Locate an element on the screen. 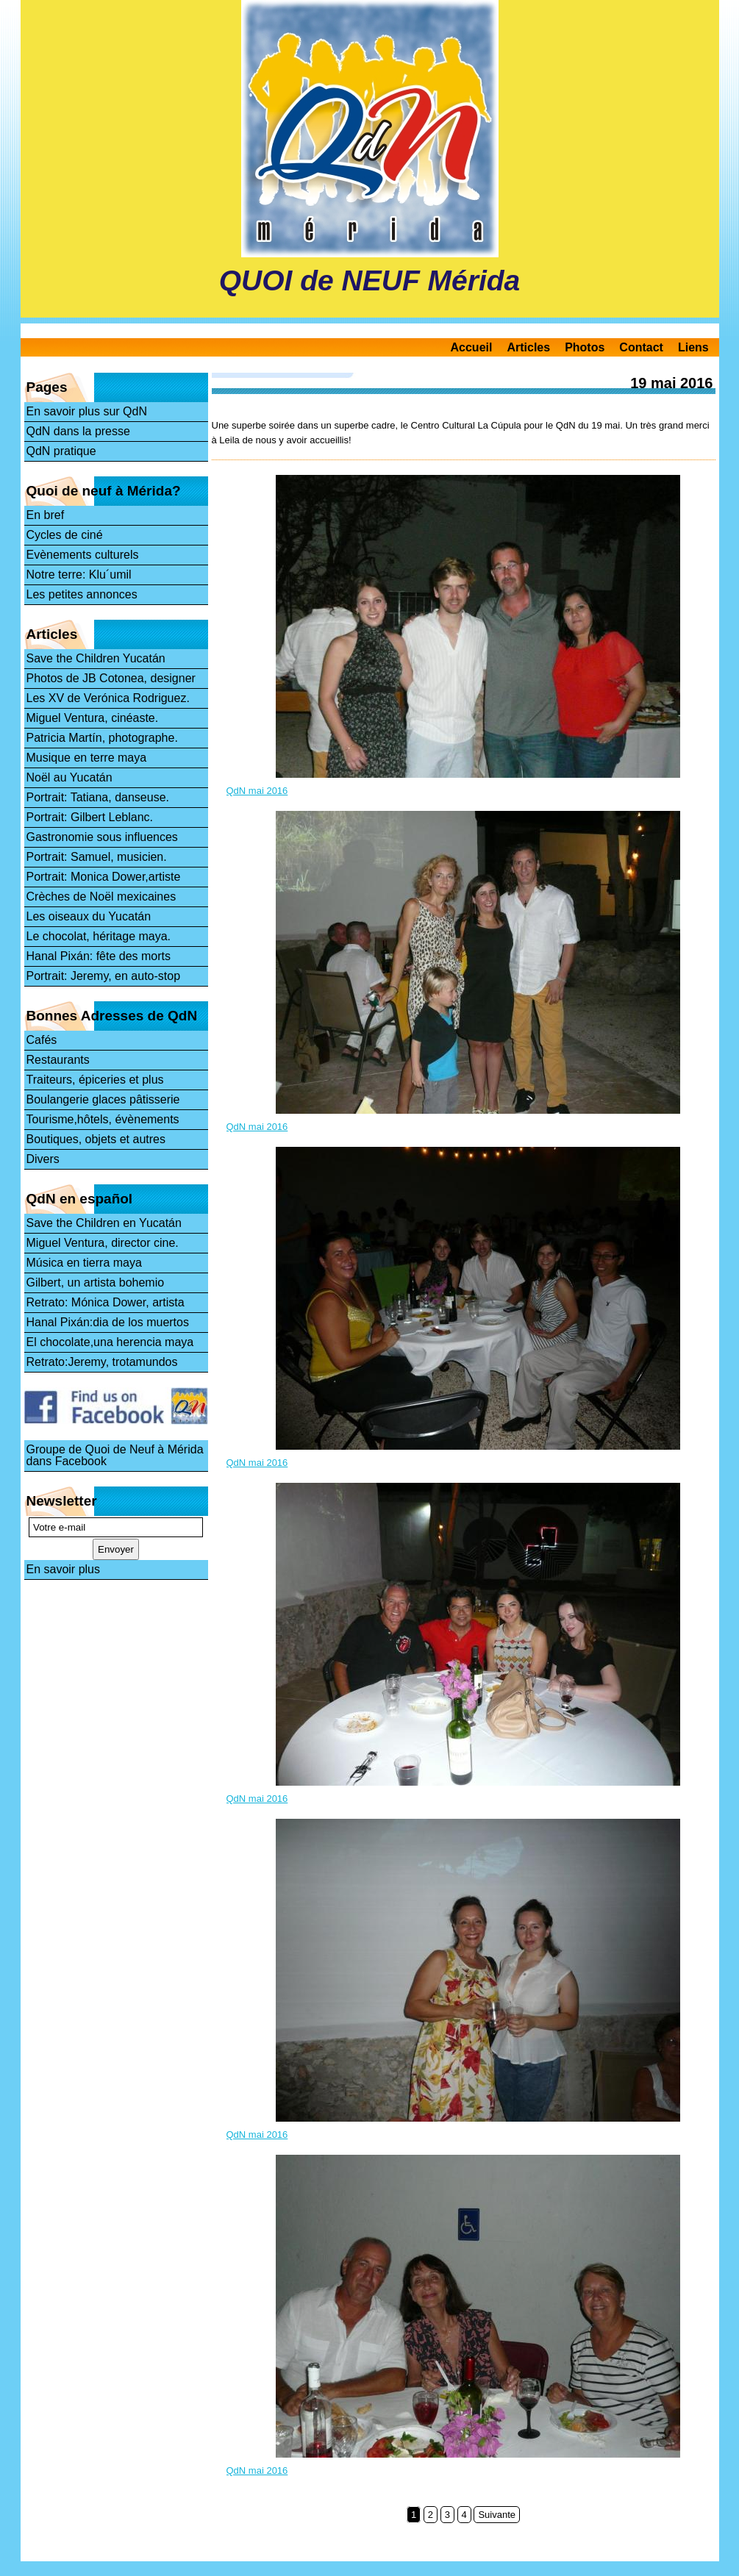 The image size is (739, 2576). Les XV de Verónica Rodriguez. is located at coordinates (108, 698).